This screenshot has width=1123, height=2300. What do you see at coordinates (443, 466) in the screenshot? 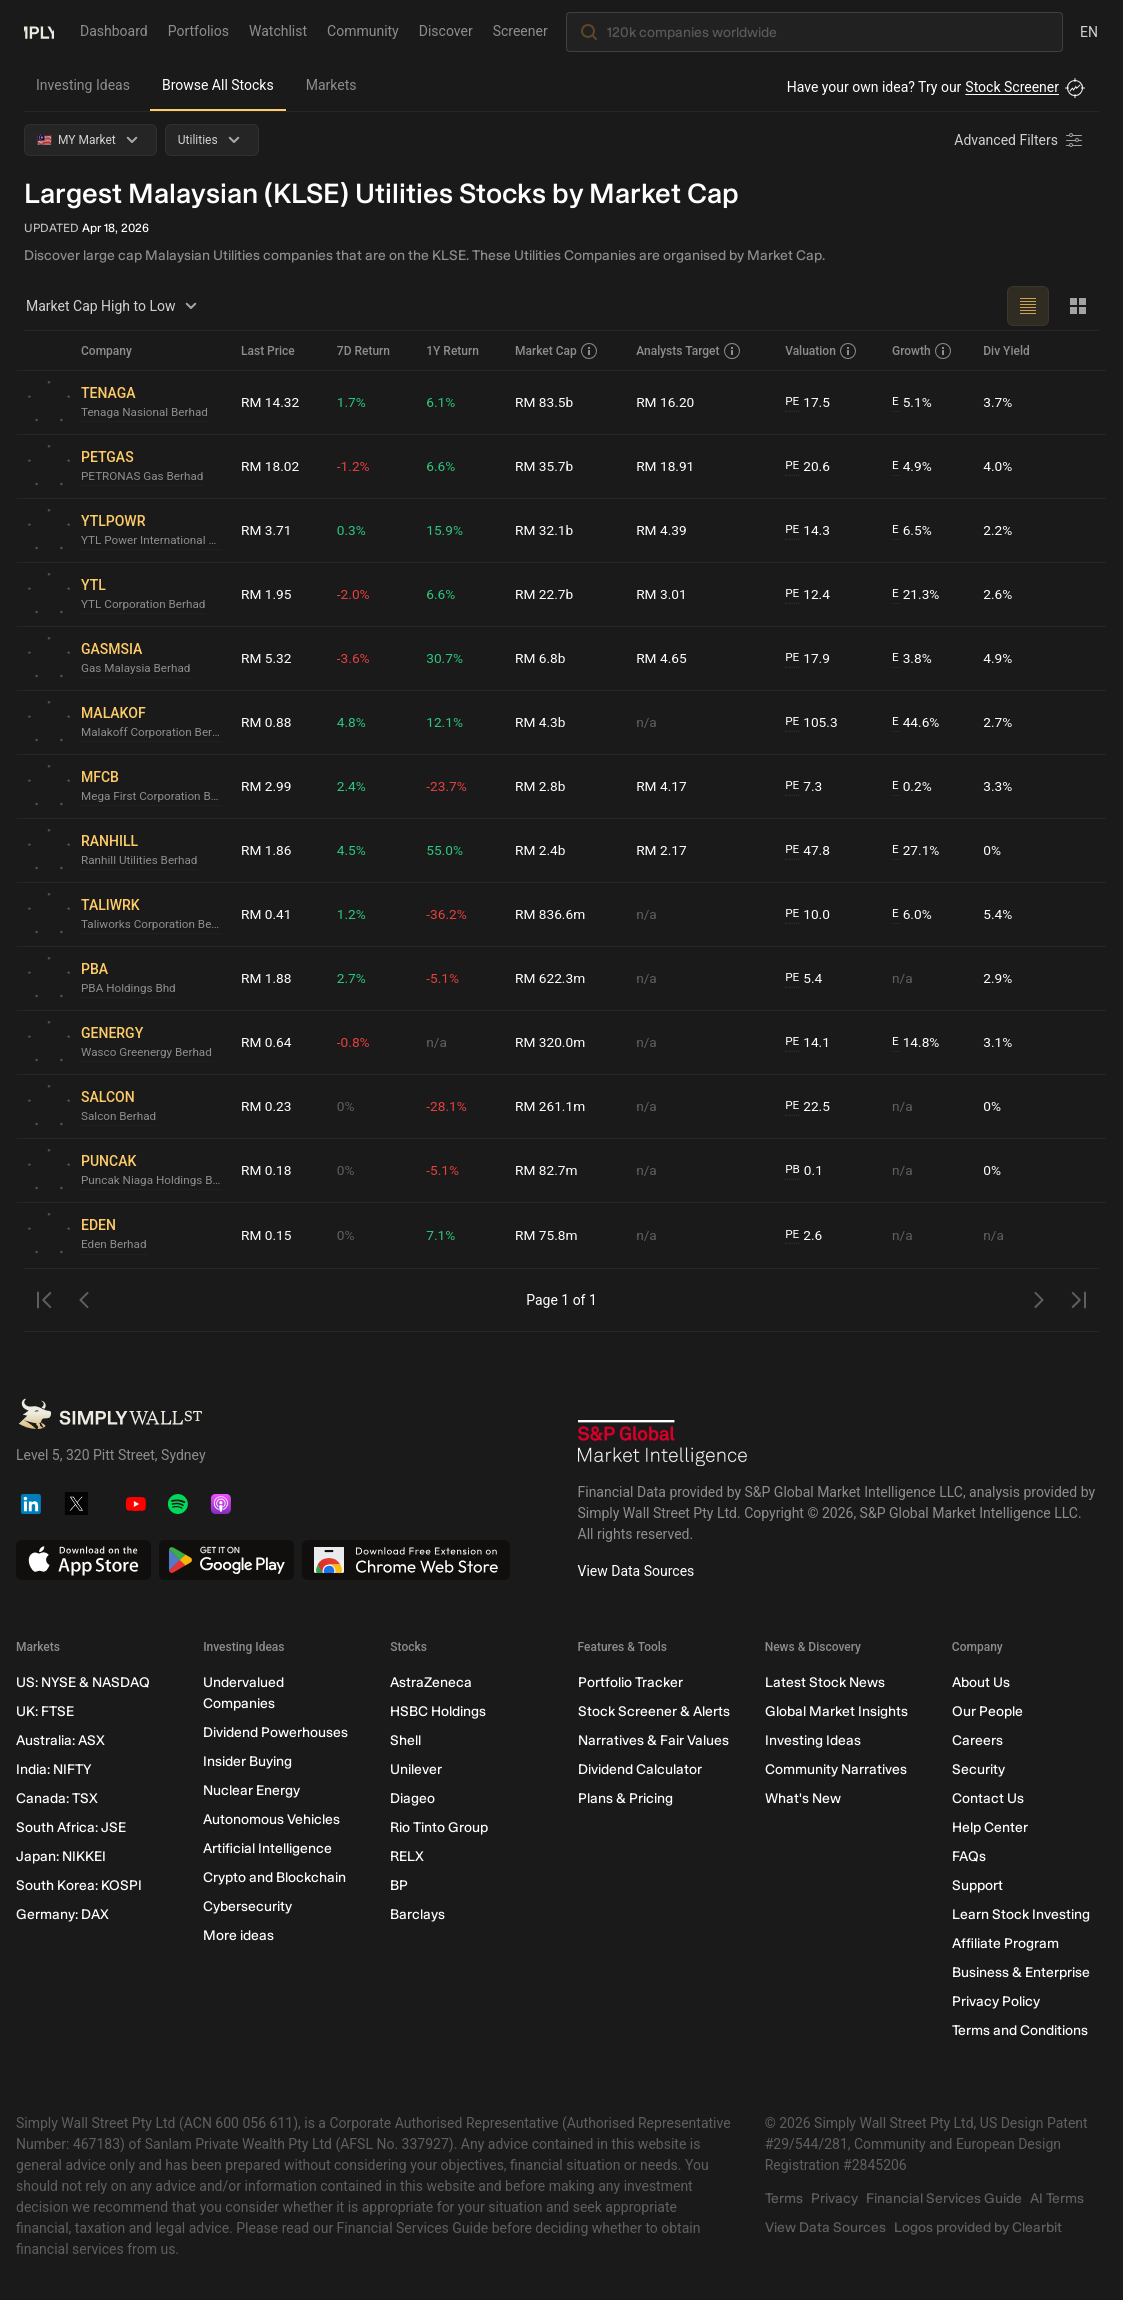
I see `6.6%` at bounding box center [443, 466].